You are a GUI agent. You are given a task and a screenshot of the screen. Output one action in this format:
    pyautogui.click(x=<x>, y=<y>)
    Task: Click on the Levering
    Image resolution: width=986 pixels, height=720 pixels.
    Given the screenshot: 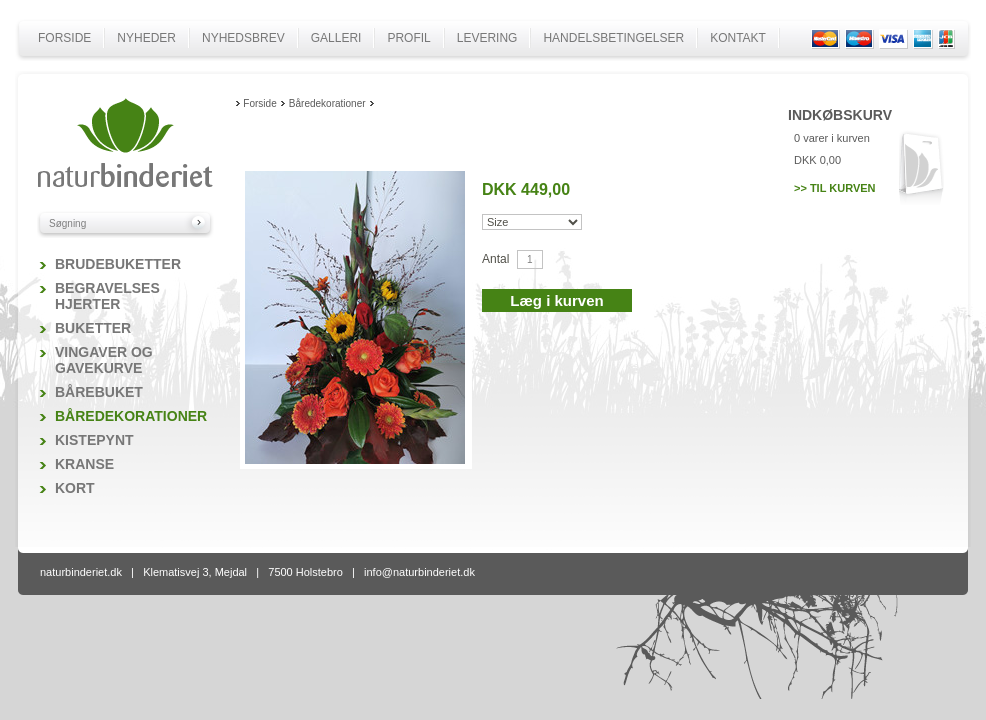 What is the action you would take?
    pyautogui.click(x=487, y=38)
    